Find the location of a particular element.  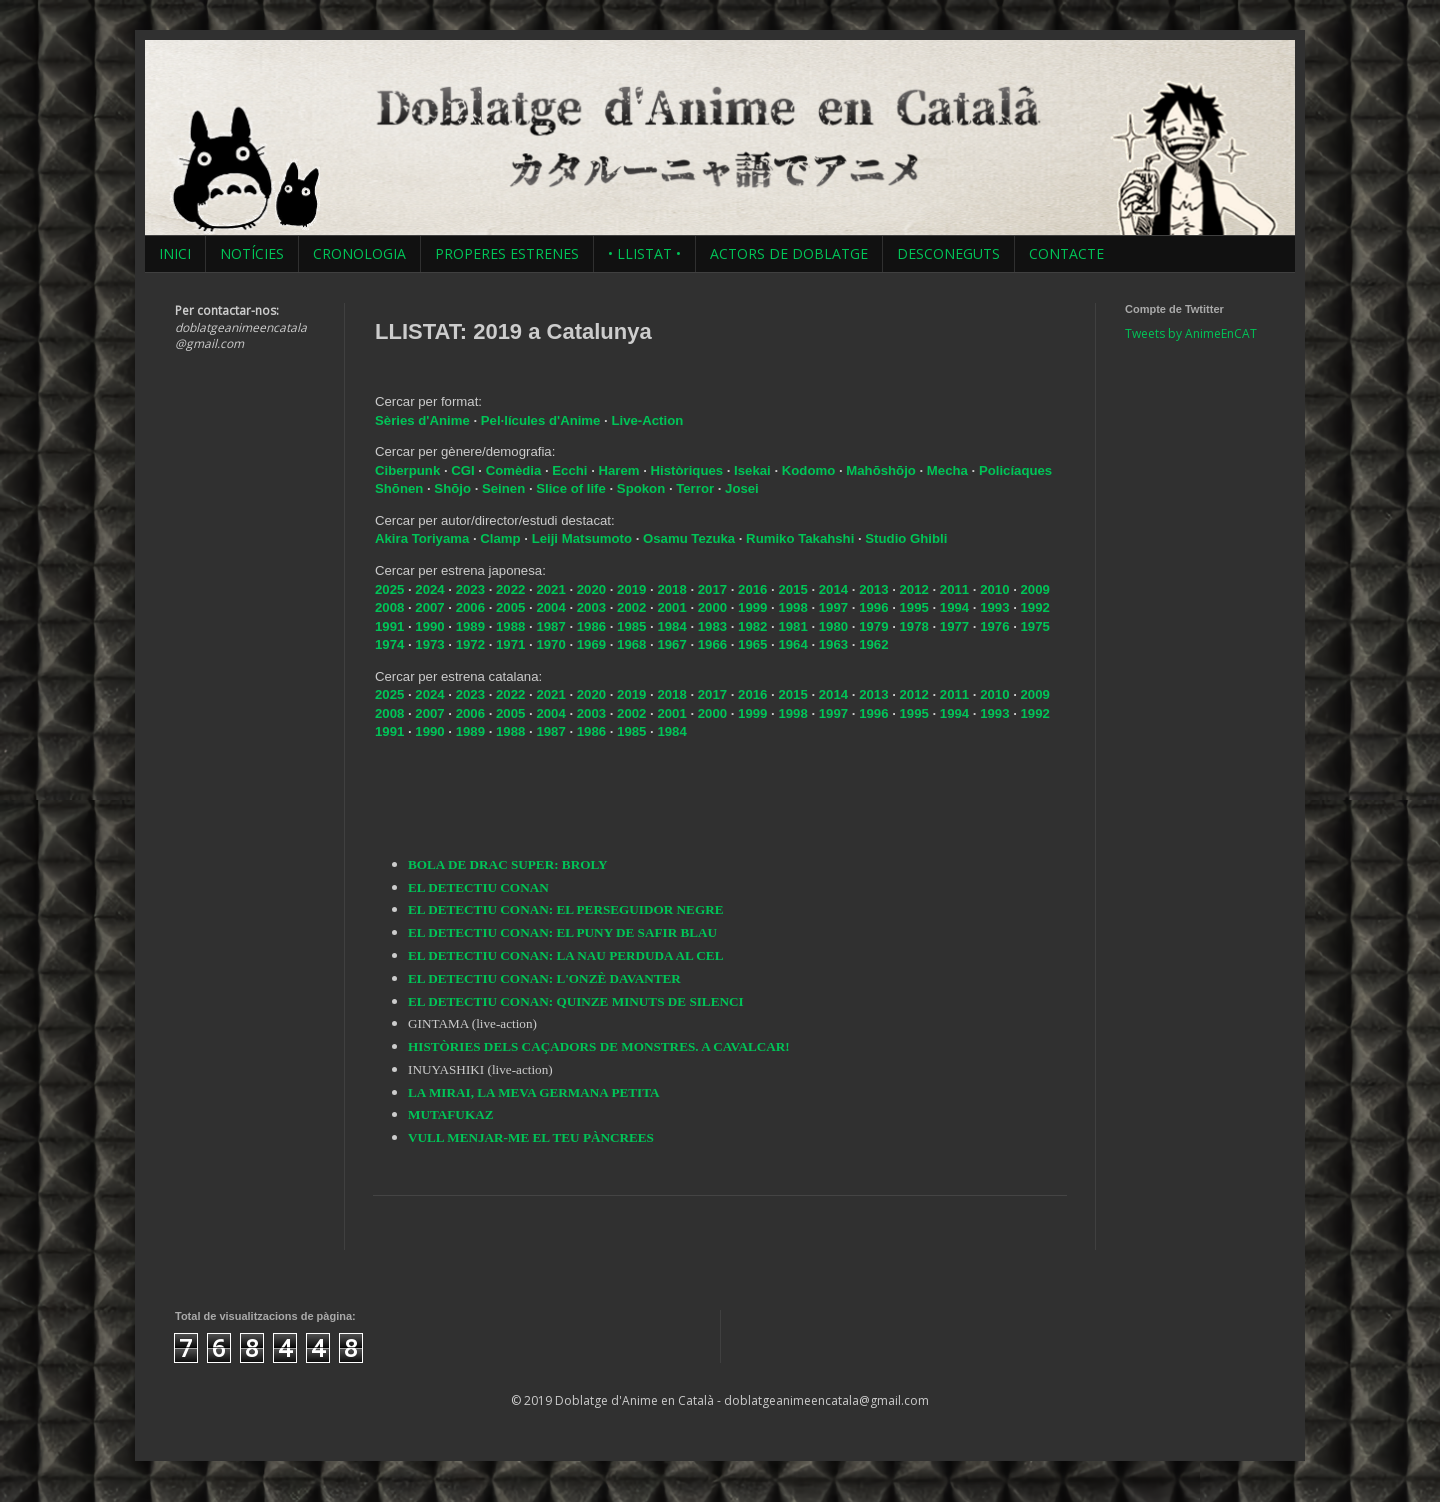

Terror is located at coordinates (697, 488).